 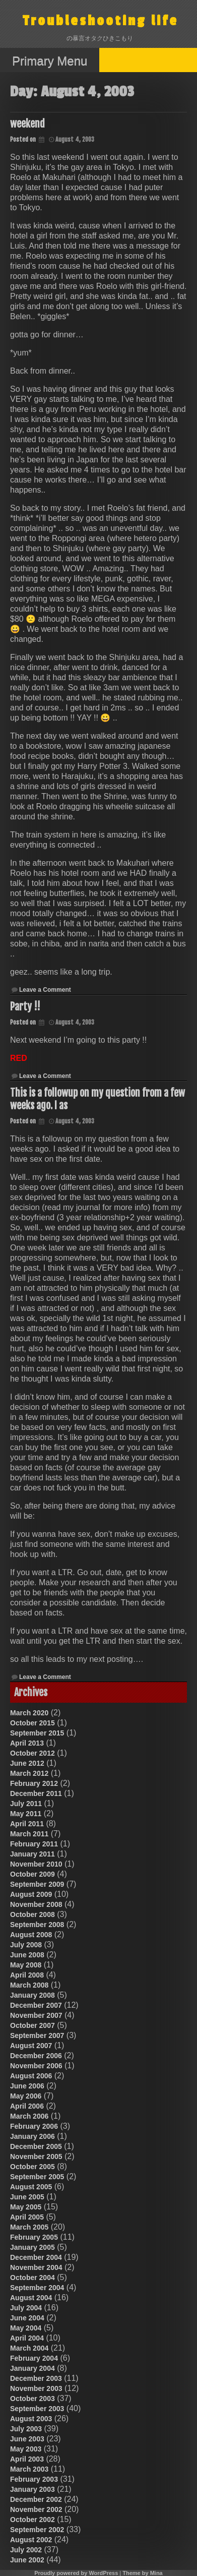 What do you see at coordinates (37, 1925) in the screenshot?
I see `September 2008` at bounding box center [37, 1925].